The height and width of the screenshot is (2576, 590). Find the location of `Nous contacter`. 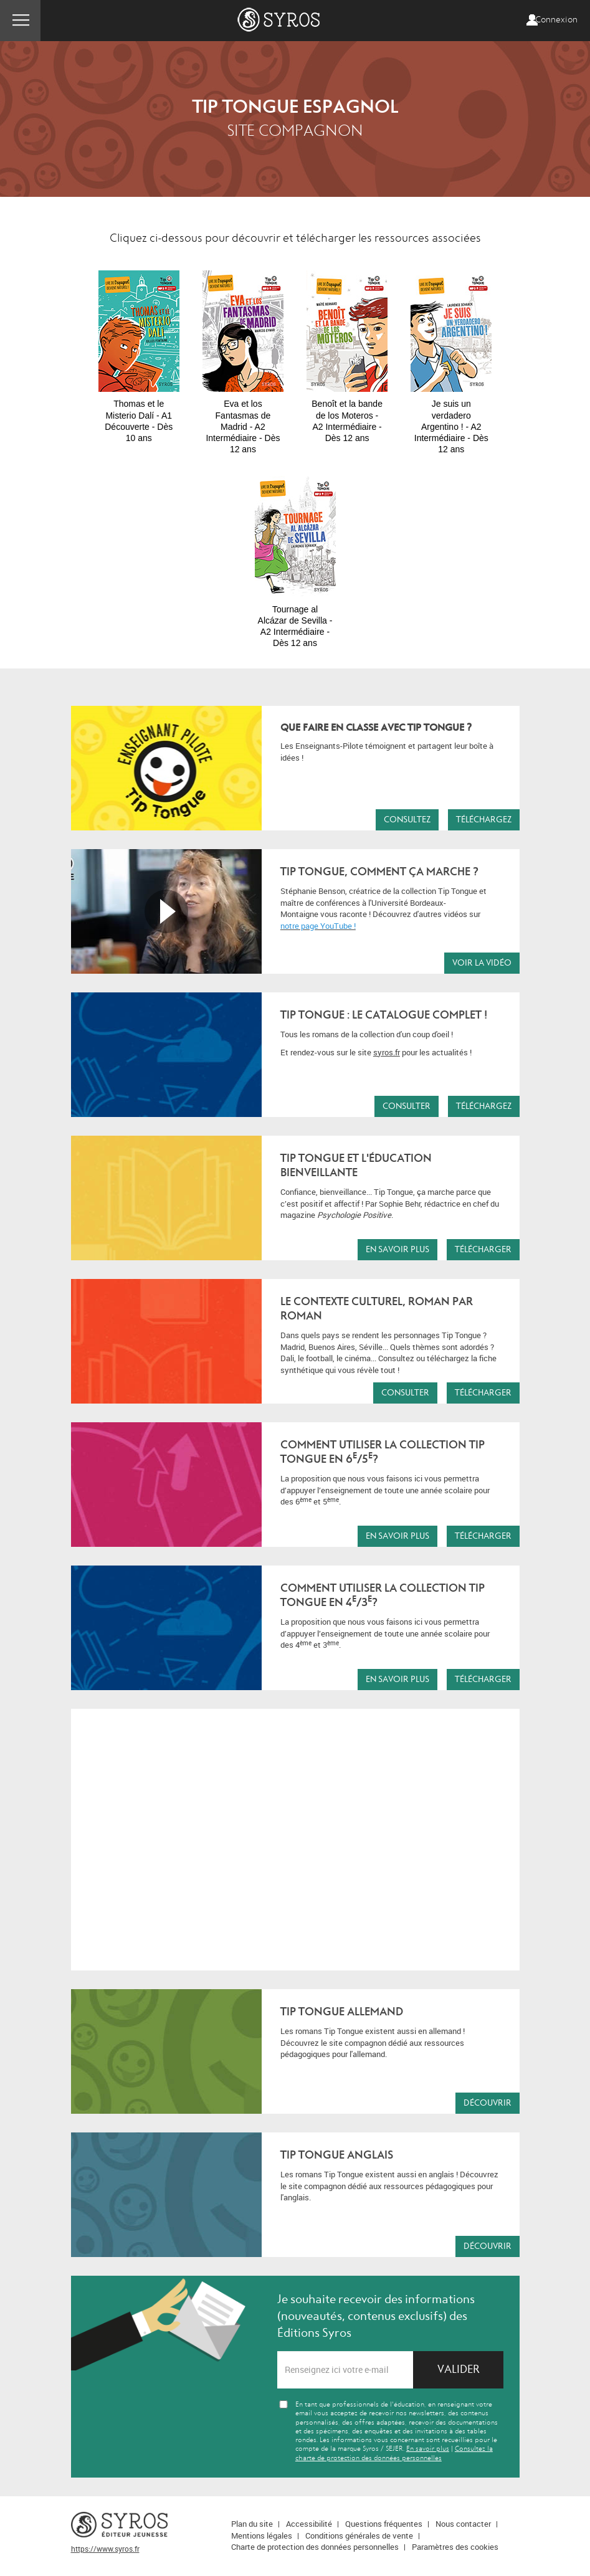

Nous contacter is located at coordinates (463, 2523).